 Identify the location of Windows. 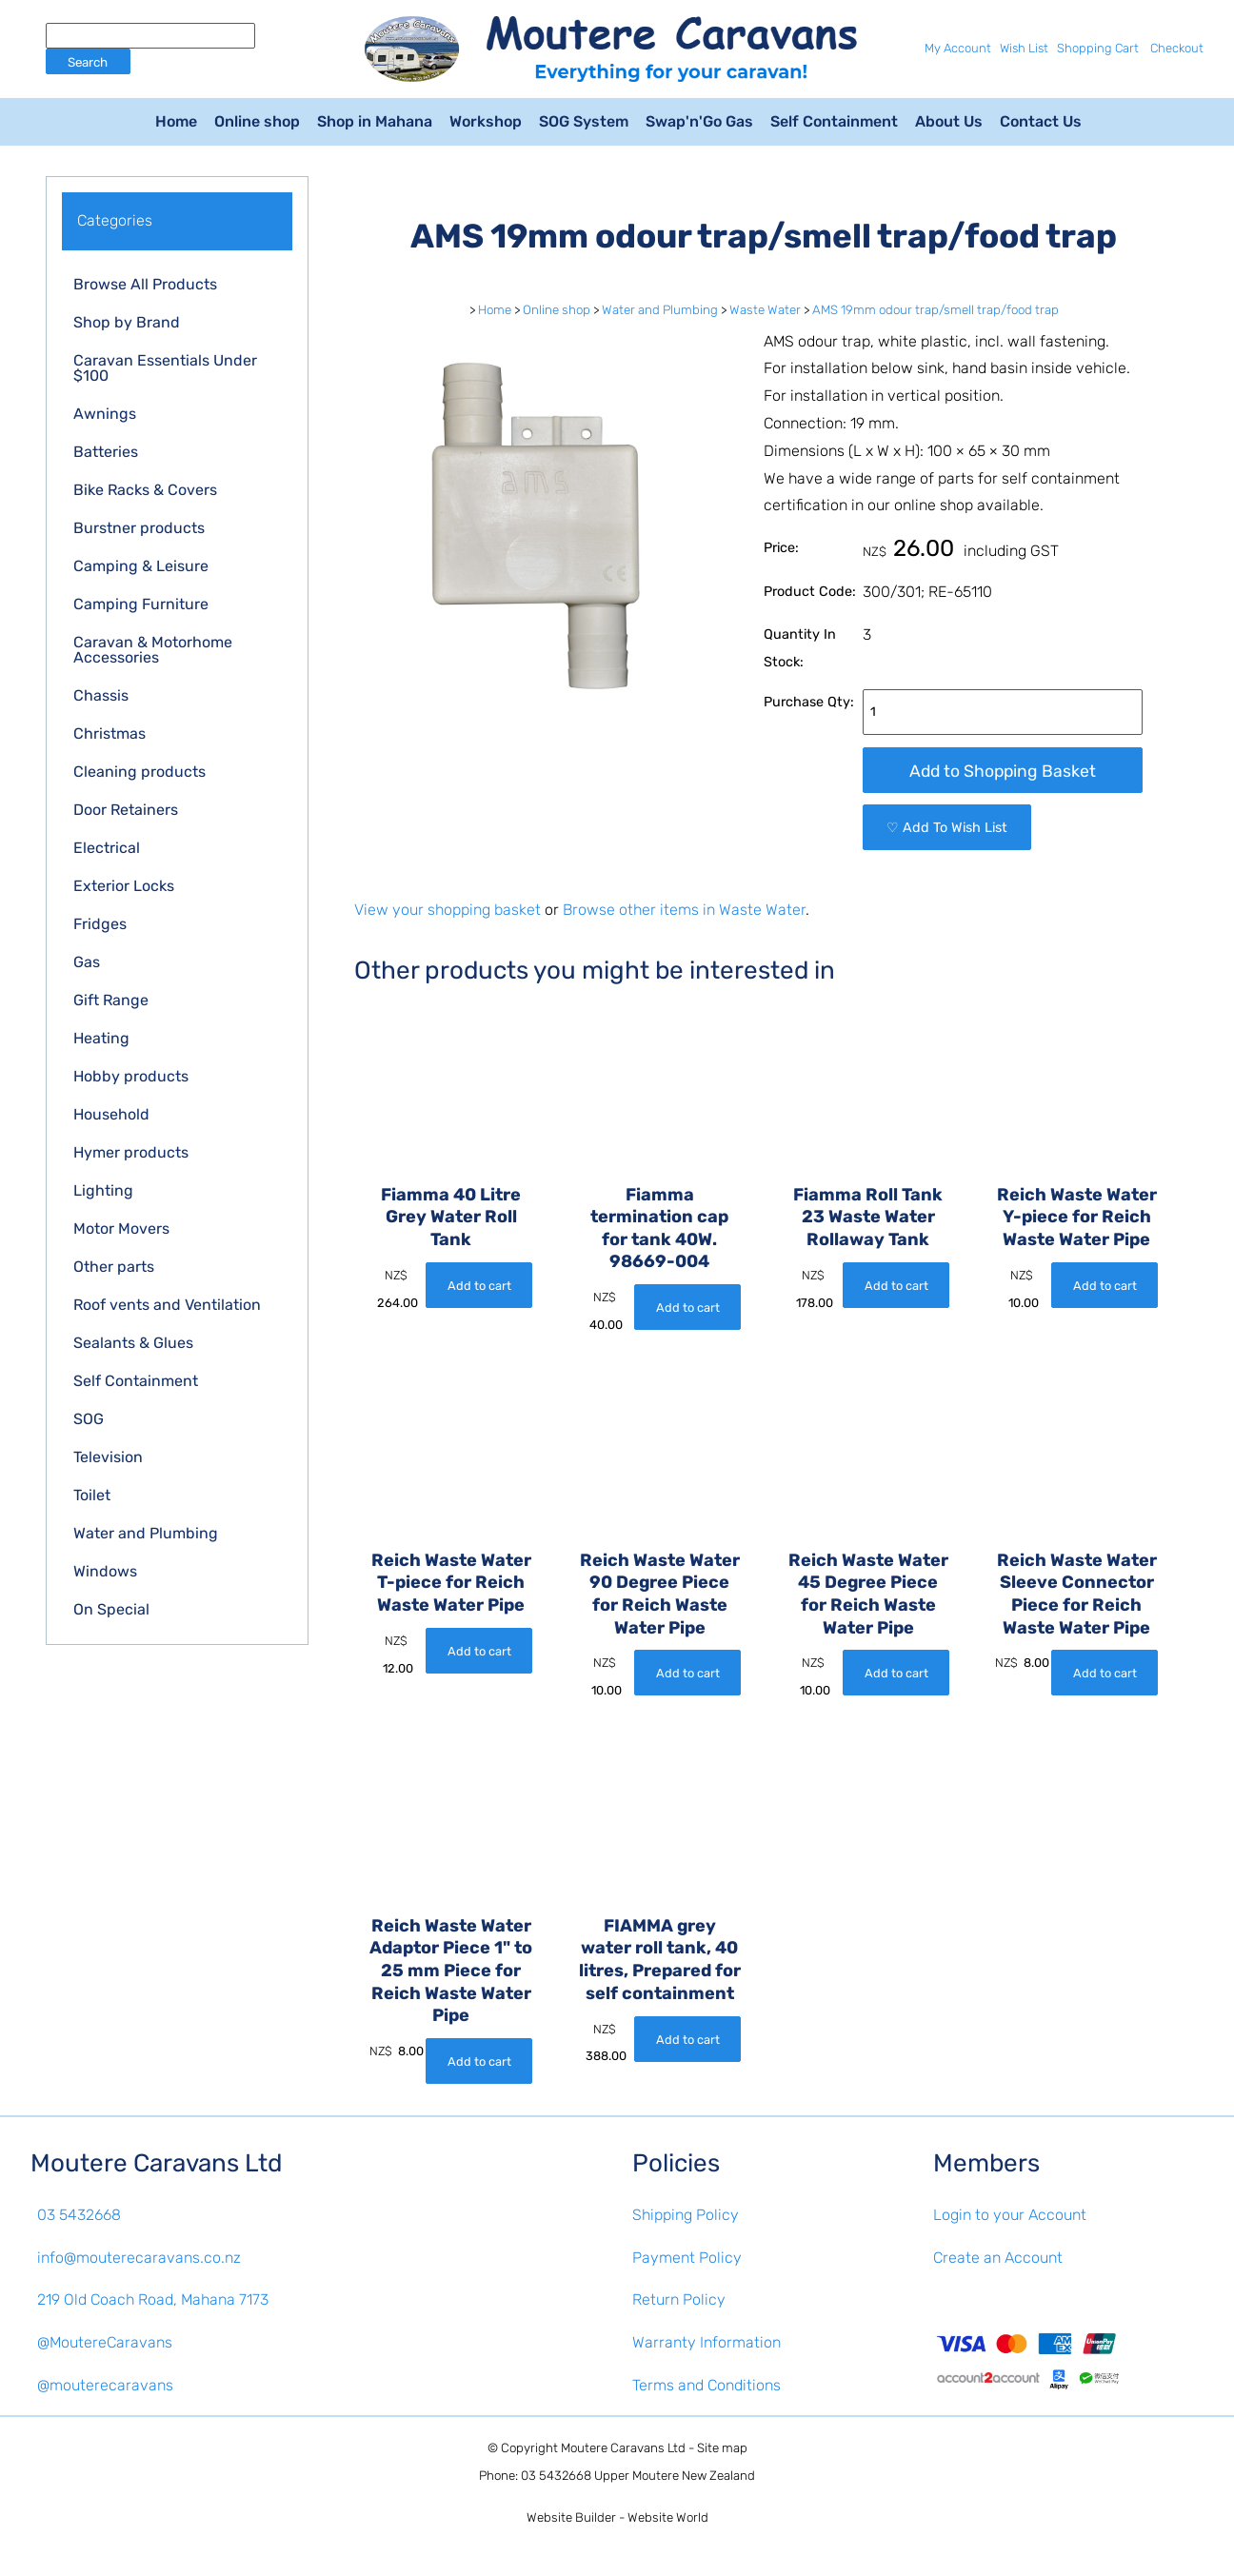
(105, 1571).